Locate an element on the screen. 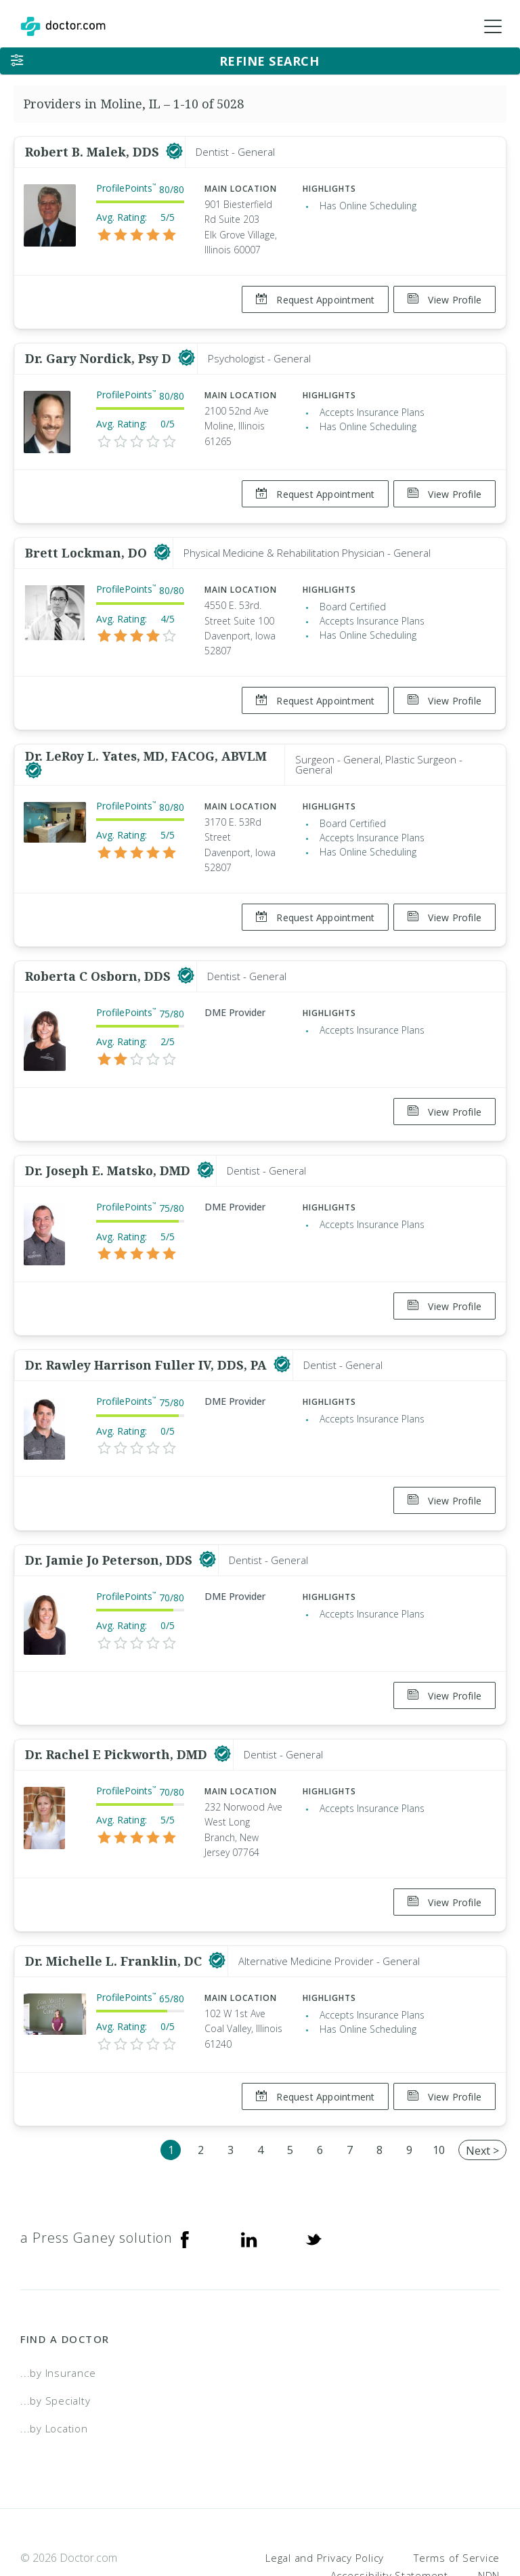 This screenshot has width=520, height=2576. ...by Insurance is located at coordinates (57, 2316).